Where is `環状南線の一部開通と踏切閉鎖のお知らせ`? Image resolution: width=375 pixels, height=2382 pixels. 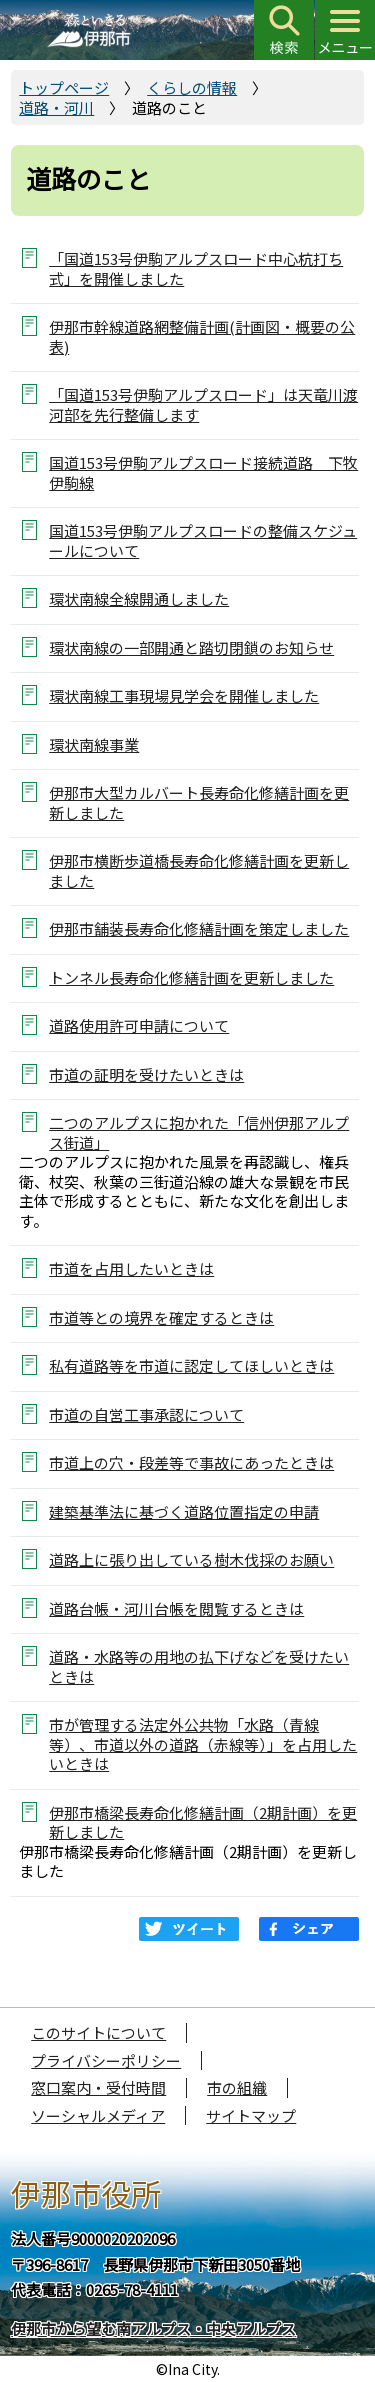
環状南線の一部開通と踏切閉鎖のお知らせ is located at coordinates (191, 647).